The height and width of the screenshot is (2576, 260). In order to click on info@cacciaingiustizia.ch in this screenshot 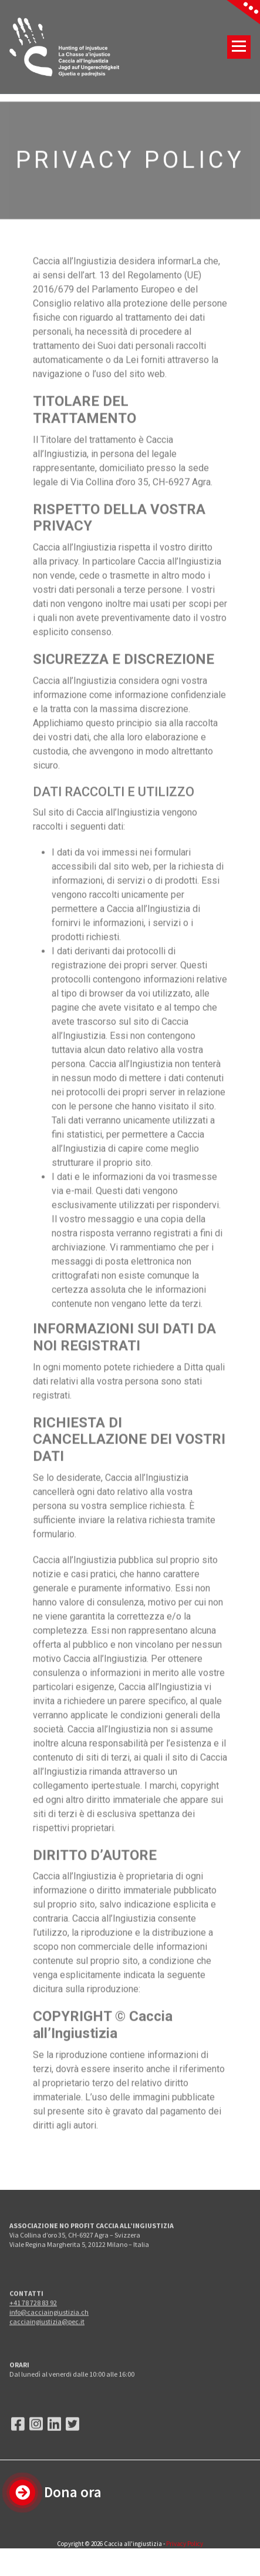, I will do `click(49, 2331)`.